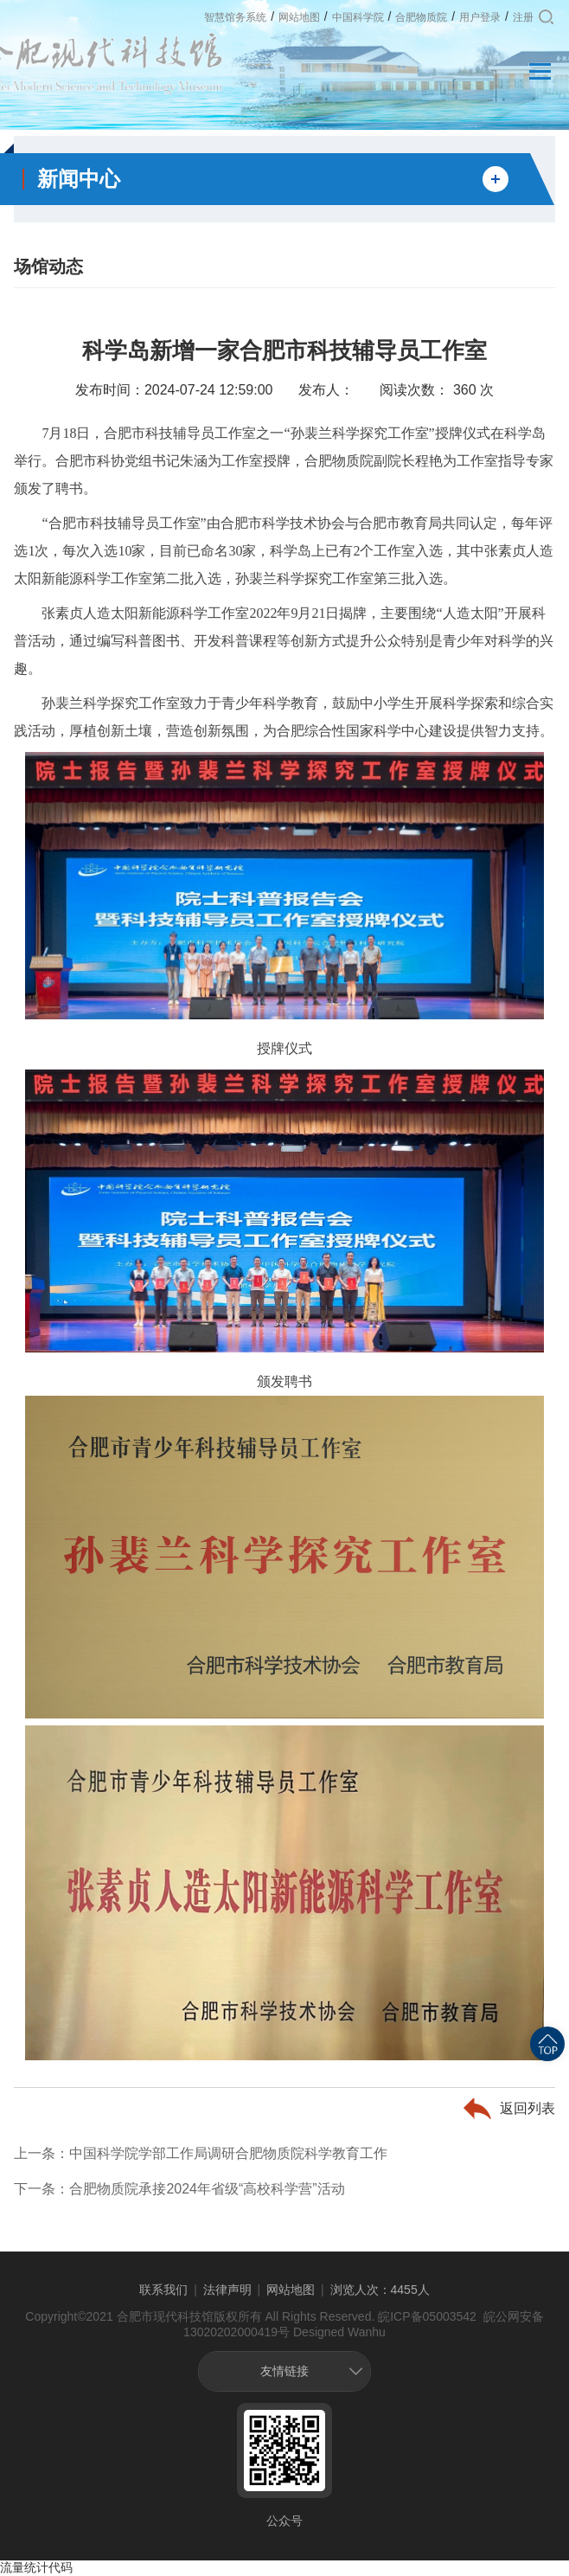 This screenshot has height=2576, width=569. What do you see at coordinates (367, 2332) in the screenshot?
I see `Wanhu` at bounding box center [367, 2332].